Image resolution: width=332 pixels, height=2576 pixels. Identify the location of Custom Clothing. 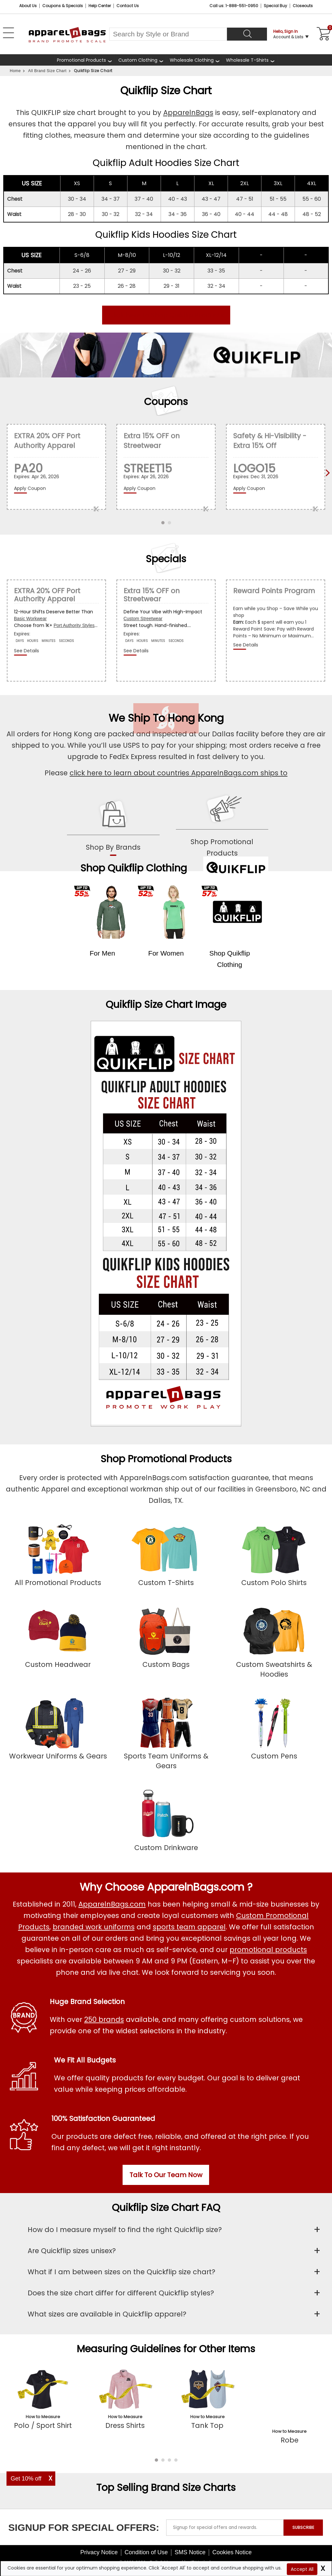
(137, 60).